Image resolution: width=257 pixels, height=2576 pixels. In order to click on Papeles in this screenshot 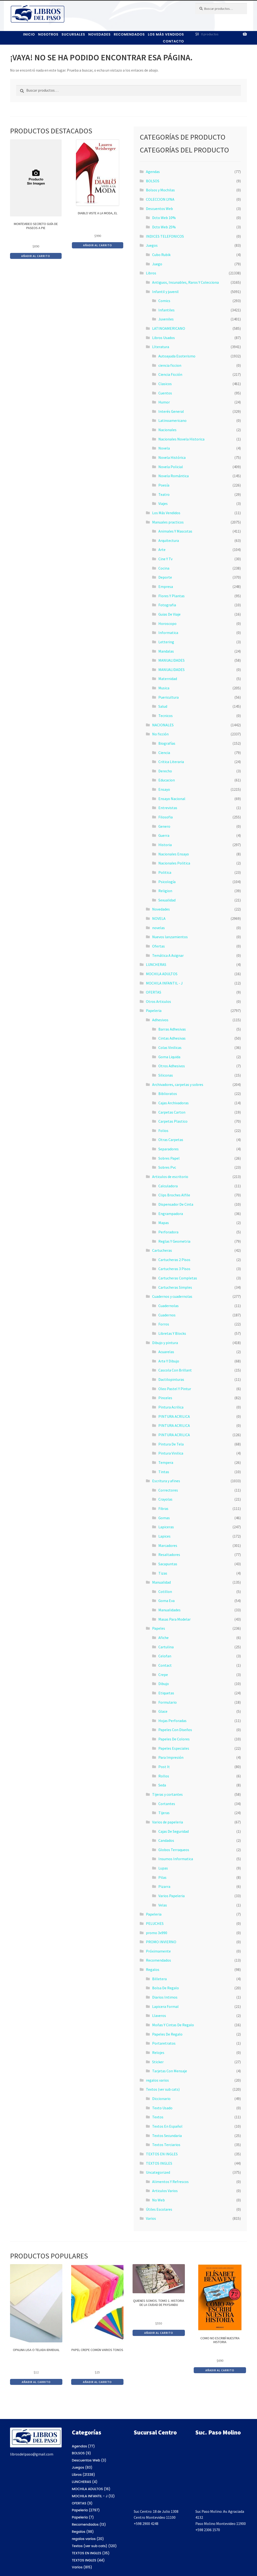, I will do `click(158, 1628)`.